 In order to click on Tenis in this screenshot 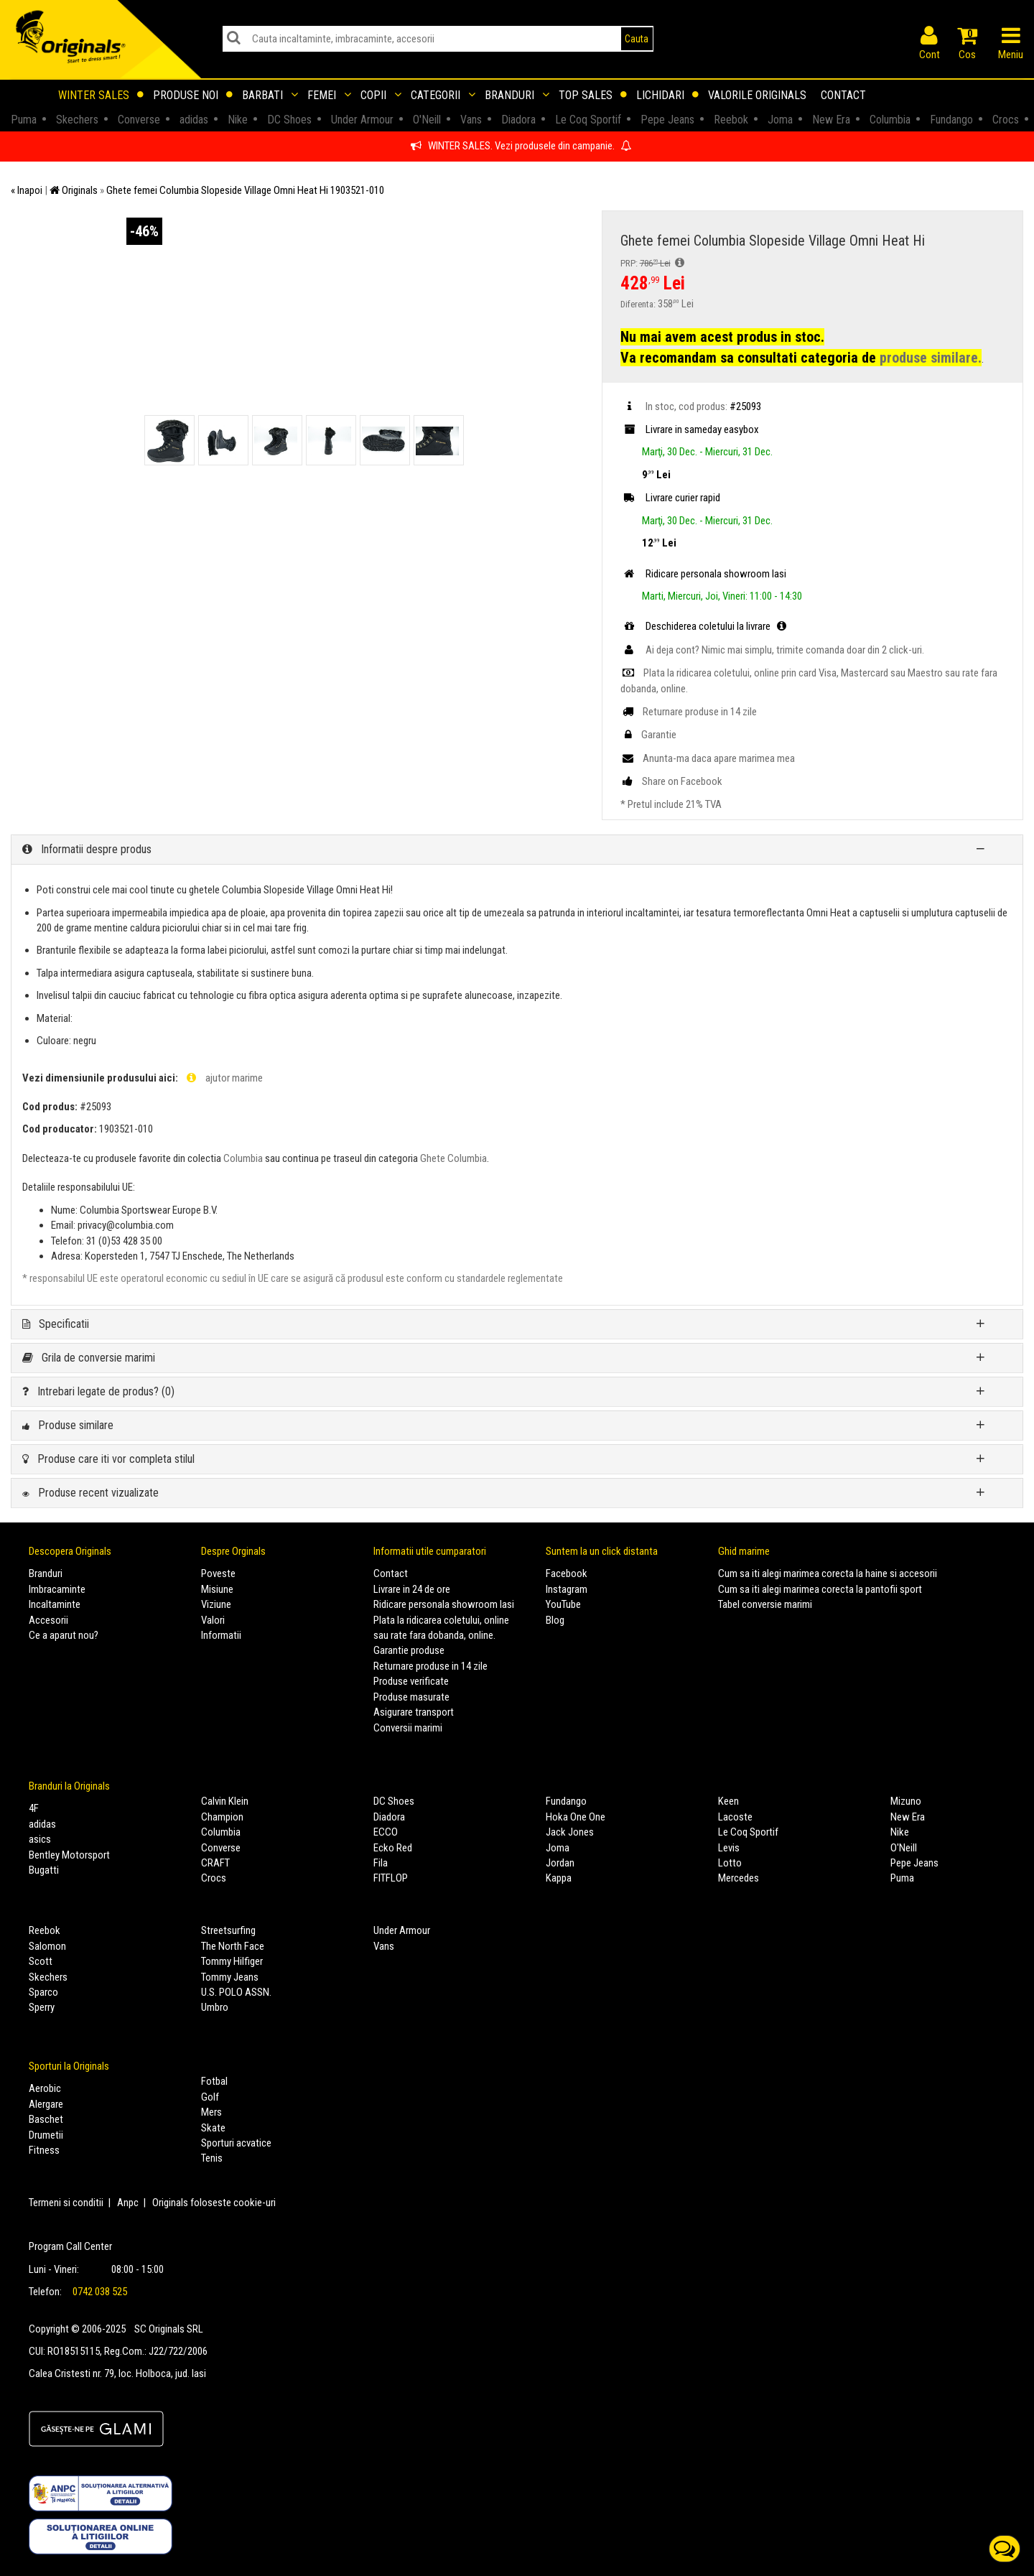, I will do `click(212, 2158)`.